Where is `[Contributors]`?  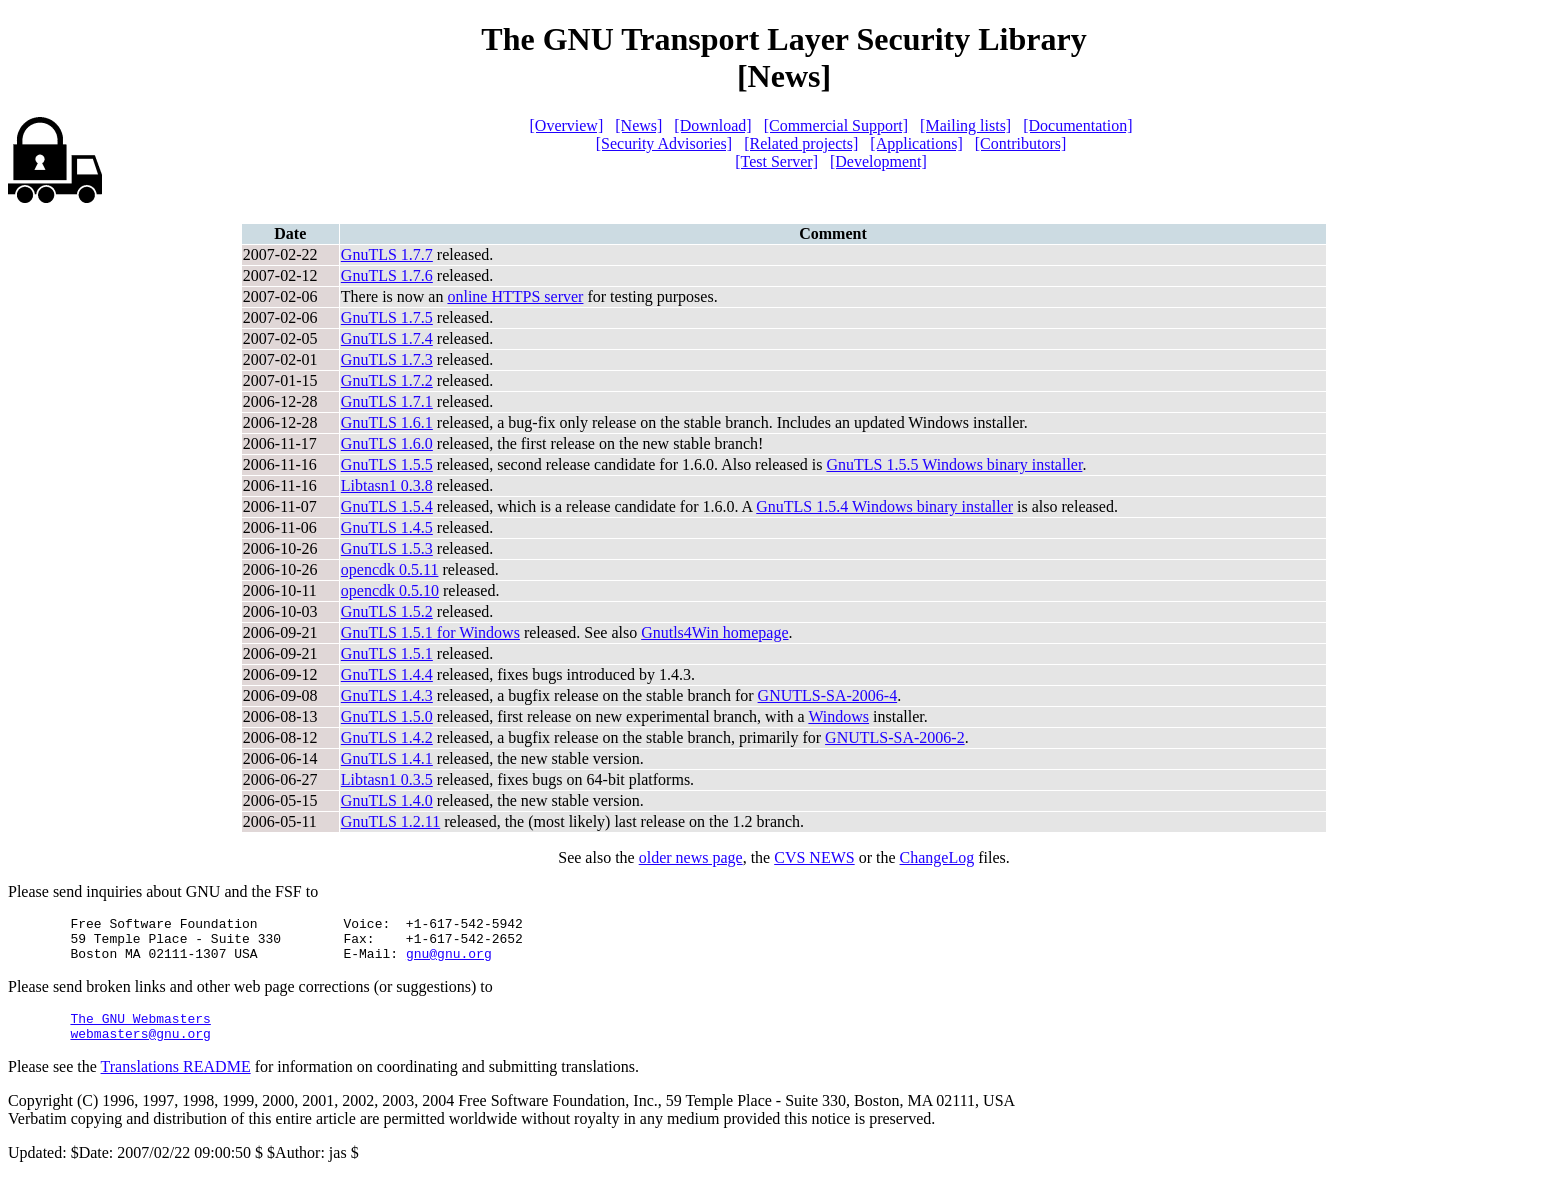 [Contributors] is located at coordinates (1021, 143).